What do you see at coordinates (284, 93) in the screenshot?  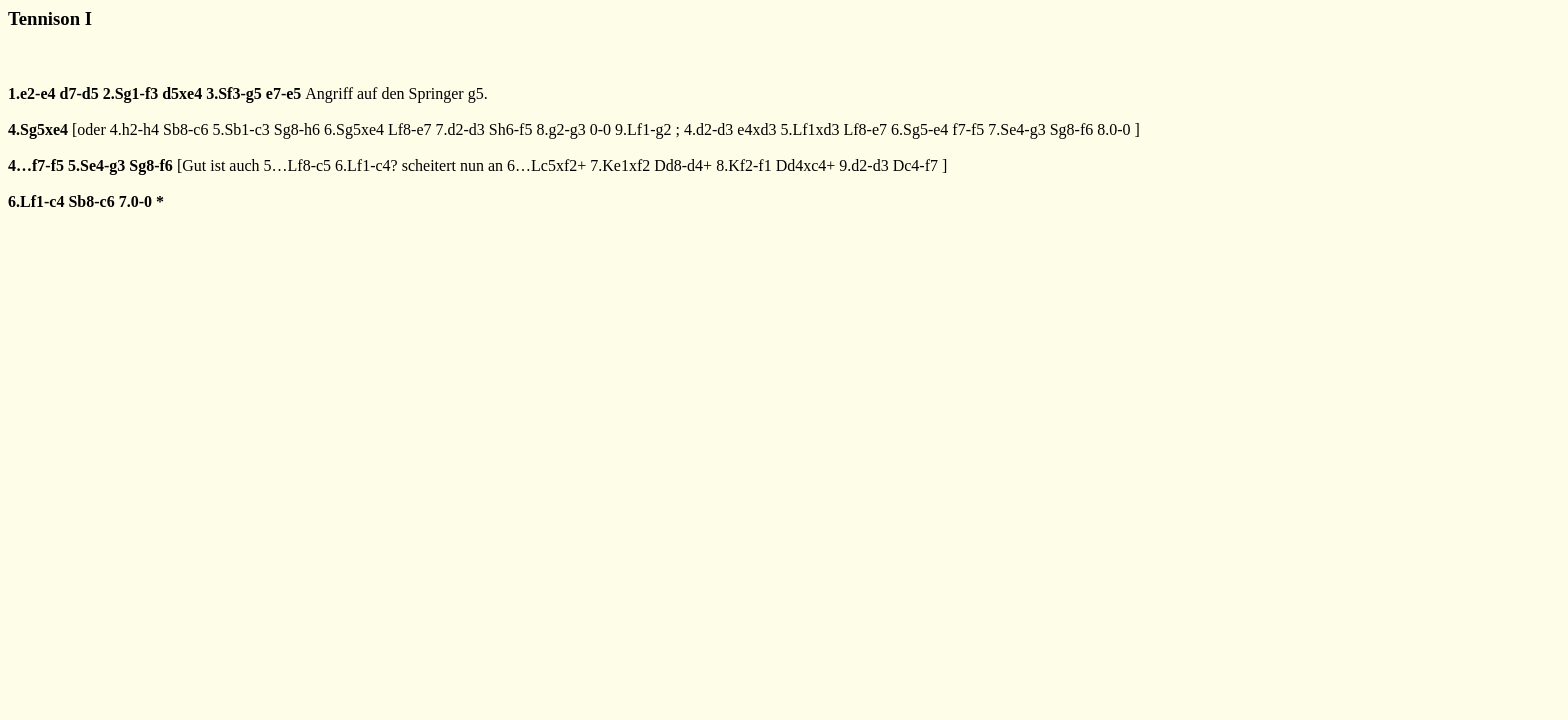 I see `e7-e5` at bounding box center [284, 93].